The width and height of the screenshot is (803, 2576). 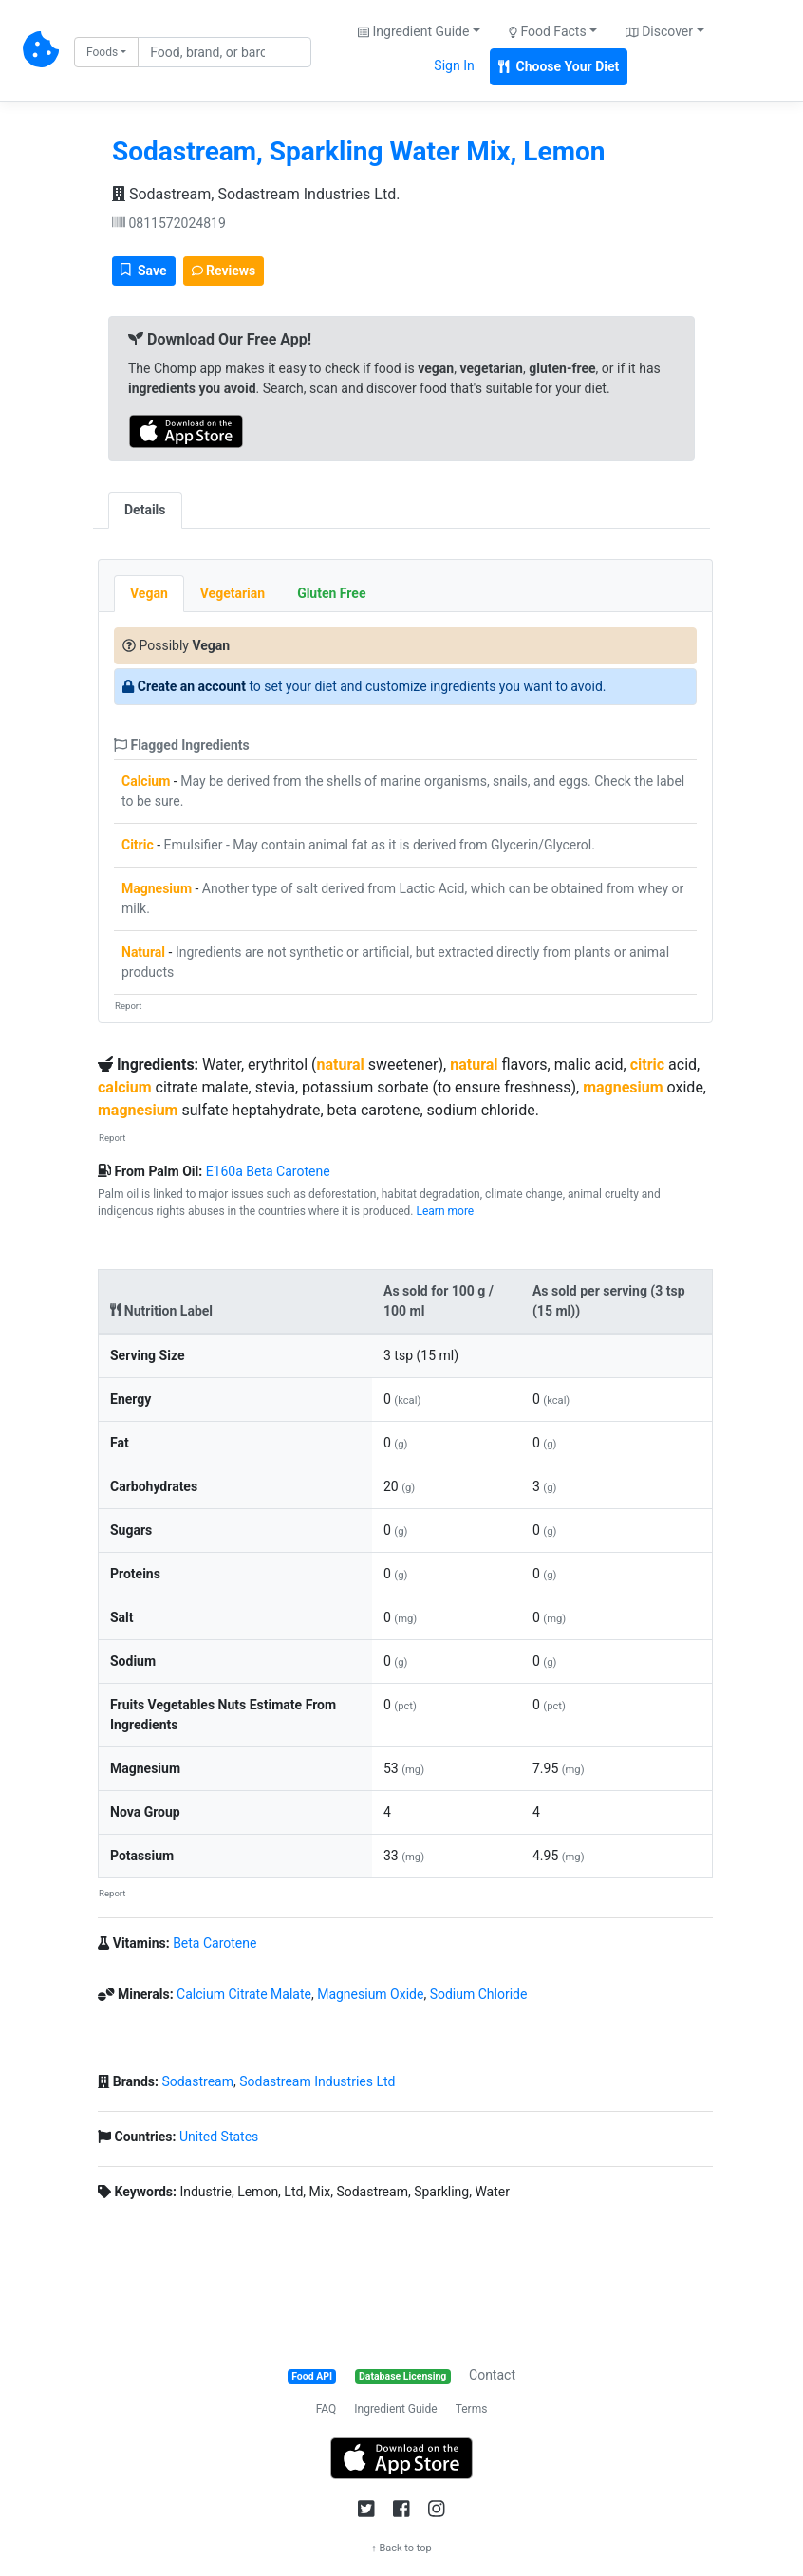 I want to click on Create an account, so click(x=192, y=686).